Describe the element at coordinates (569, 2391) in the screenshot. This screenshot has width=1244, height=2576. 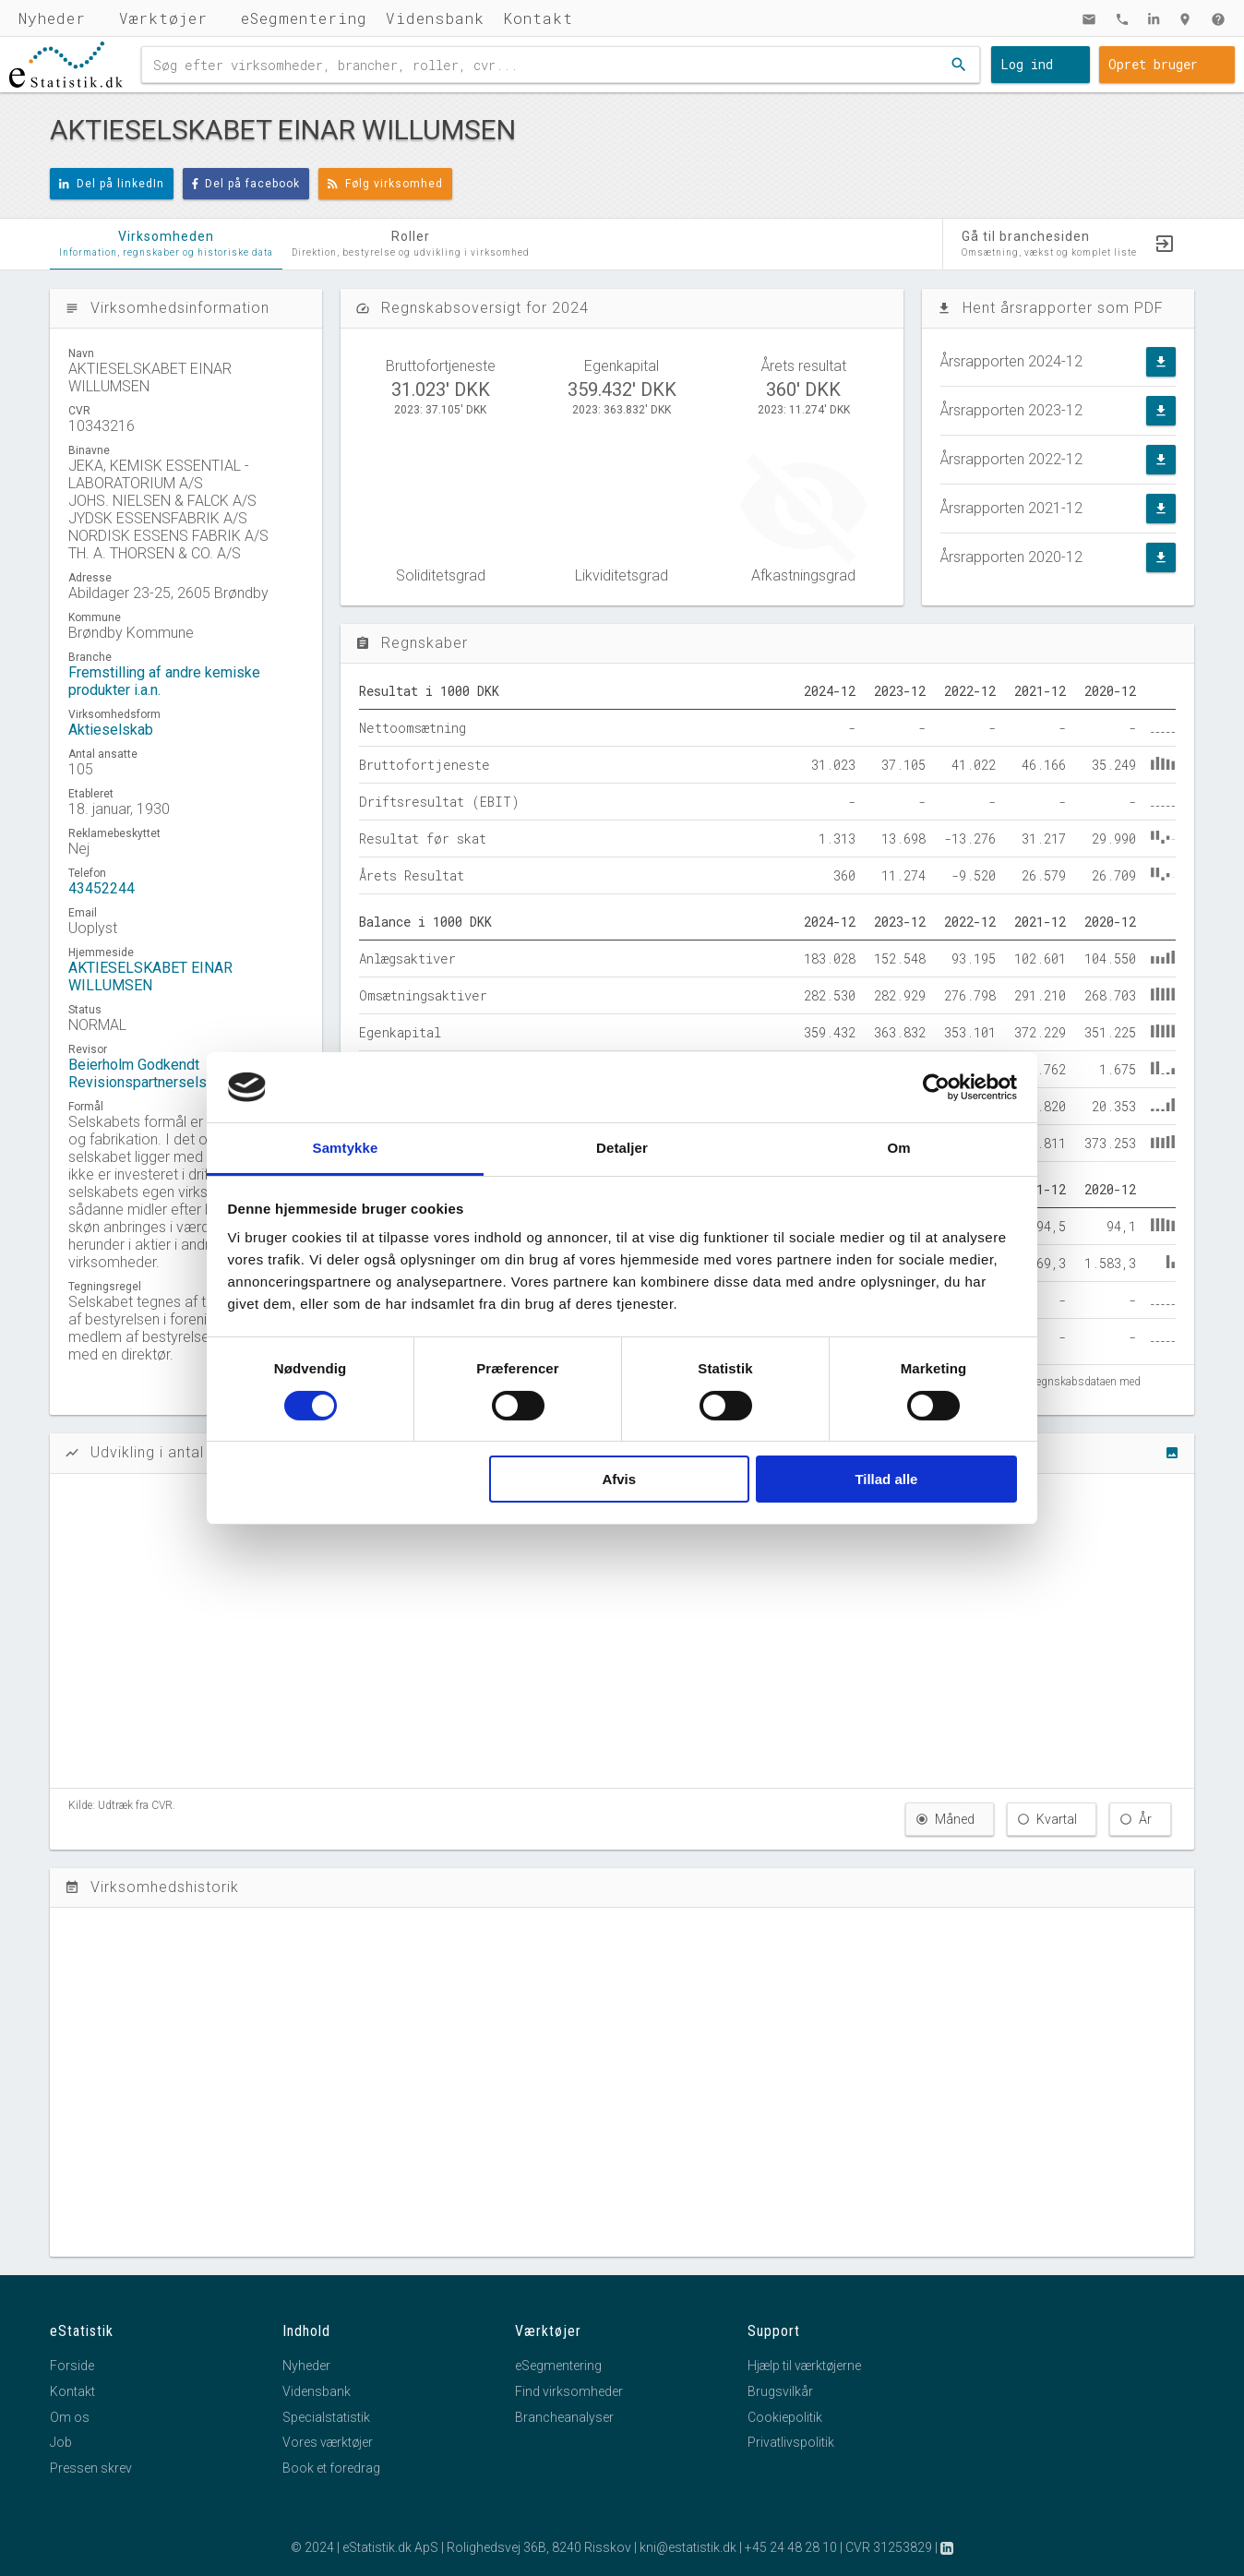
I see `Find virksomheder` at that location.